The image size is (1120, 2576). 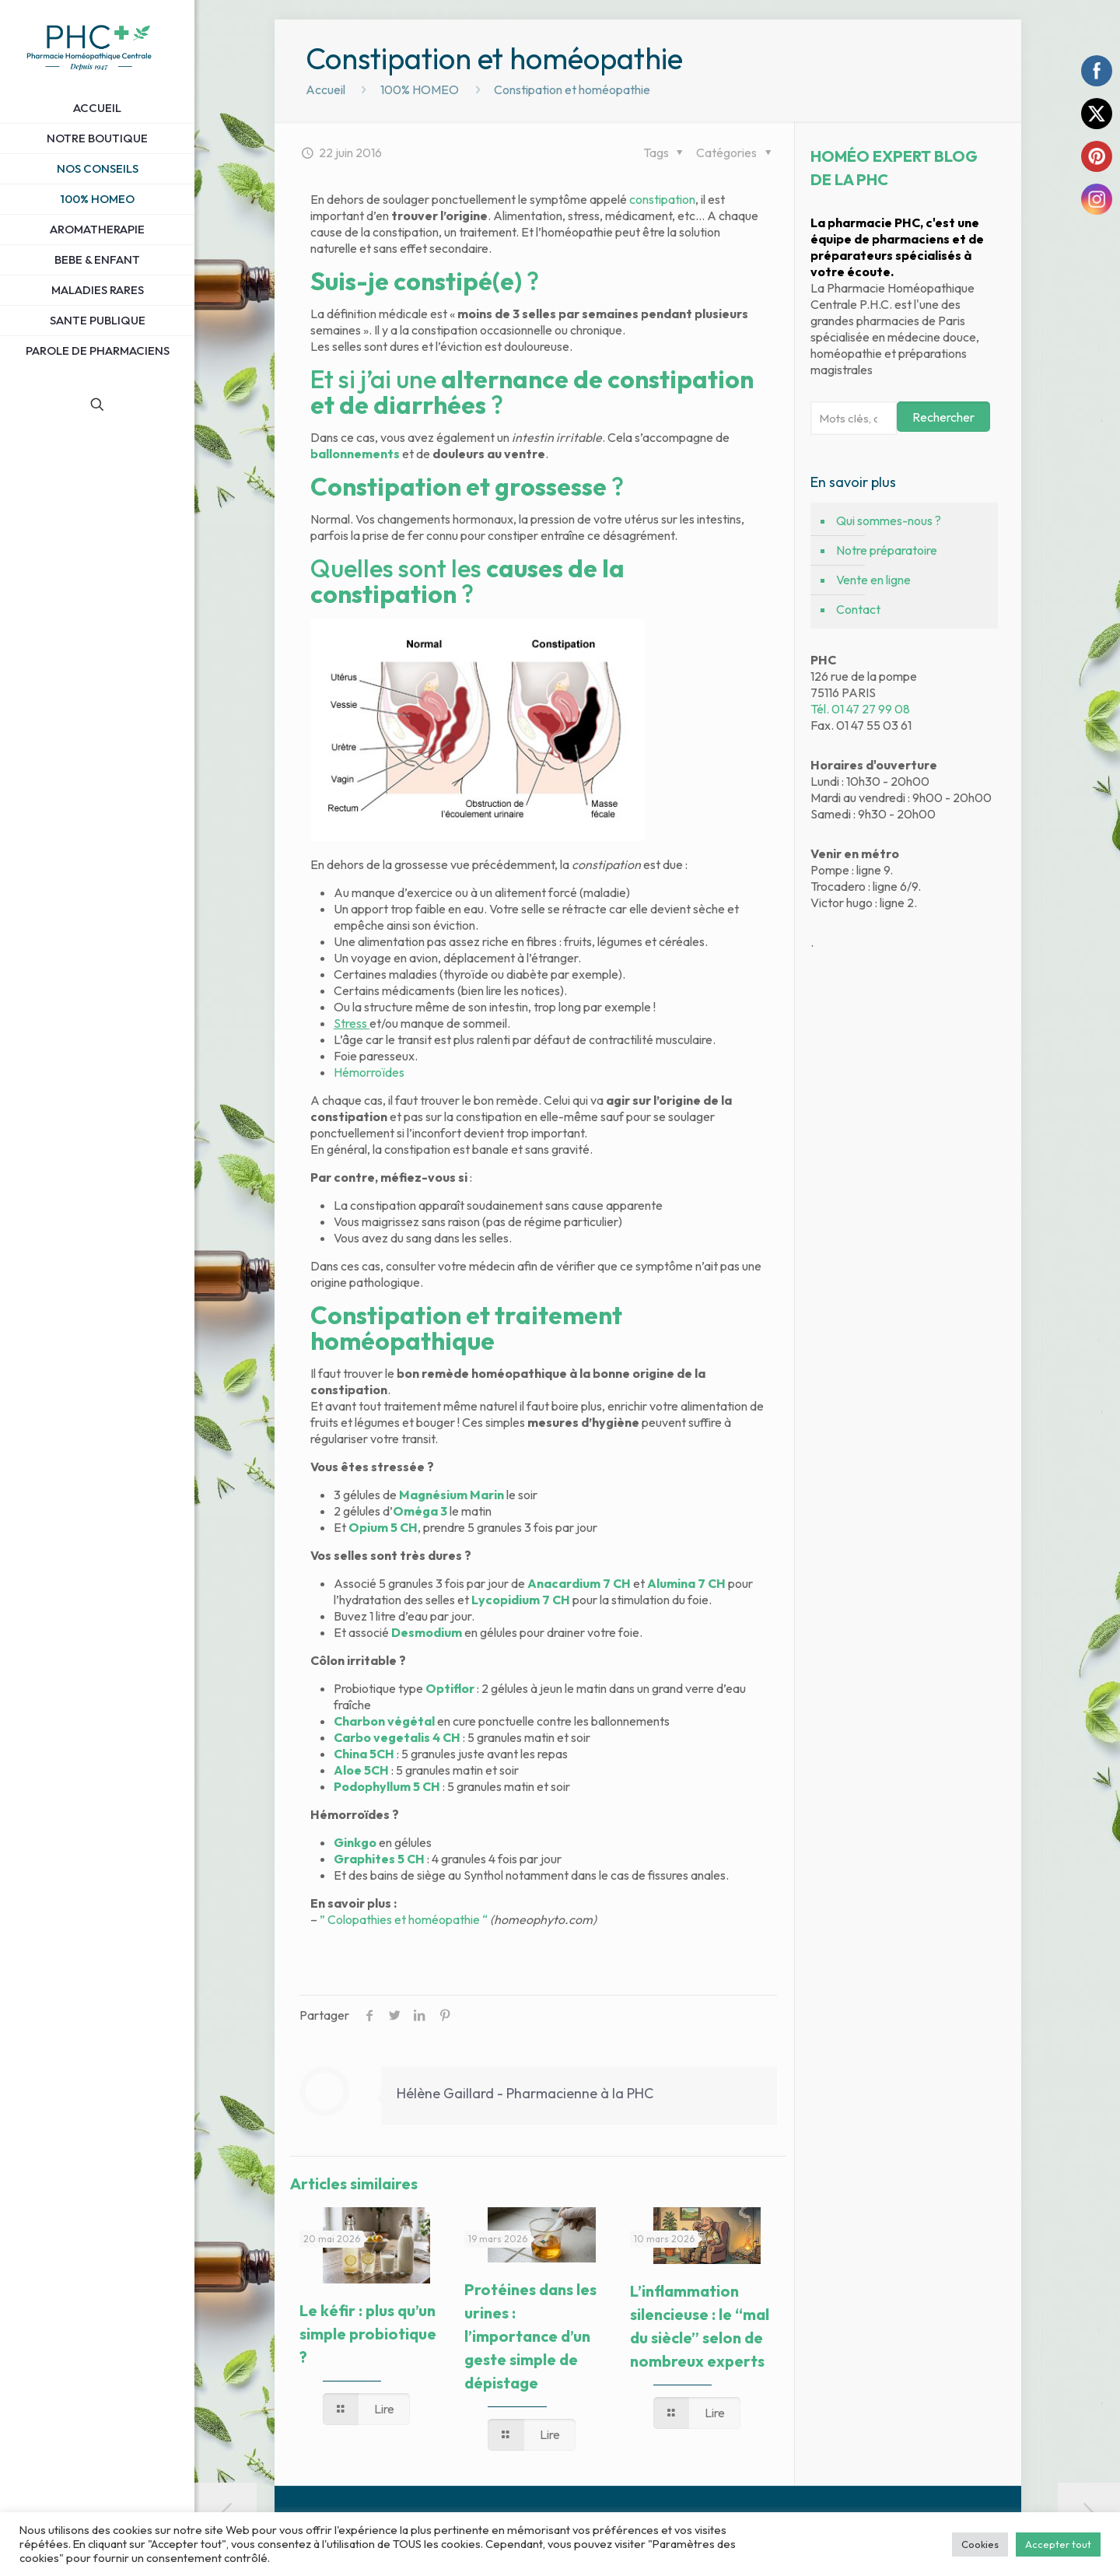 What do you see at coordinates (369, 1072) in the screenshot?
I see `Hémorroïdes` at bounding box center [369, 1072].